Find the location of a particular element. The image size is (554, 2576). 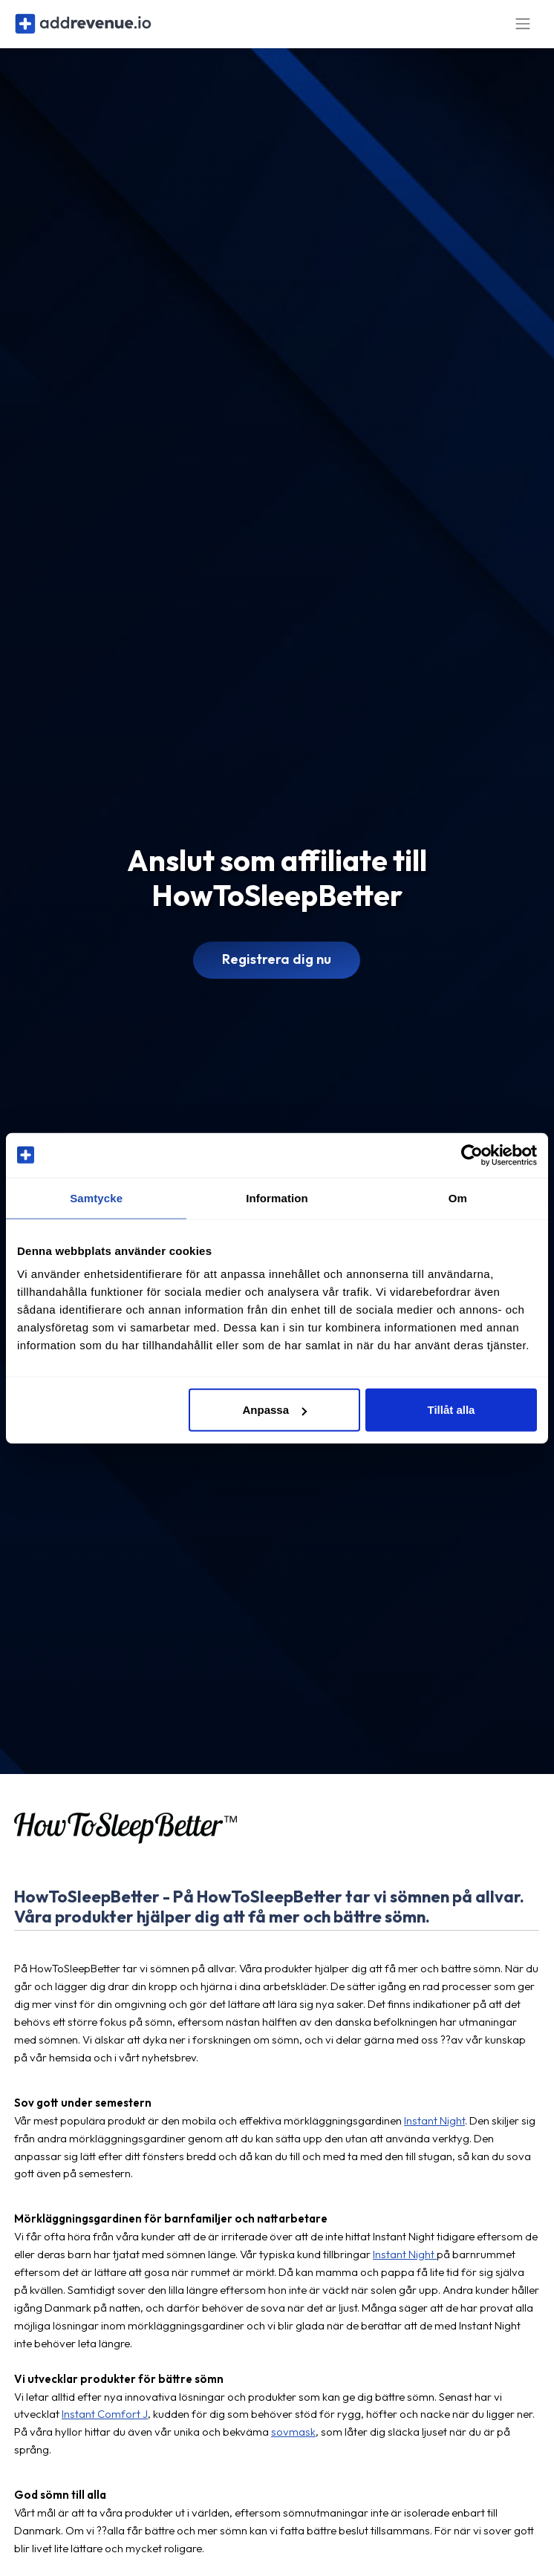

Instant Night is located at coordinates (434, 2130).